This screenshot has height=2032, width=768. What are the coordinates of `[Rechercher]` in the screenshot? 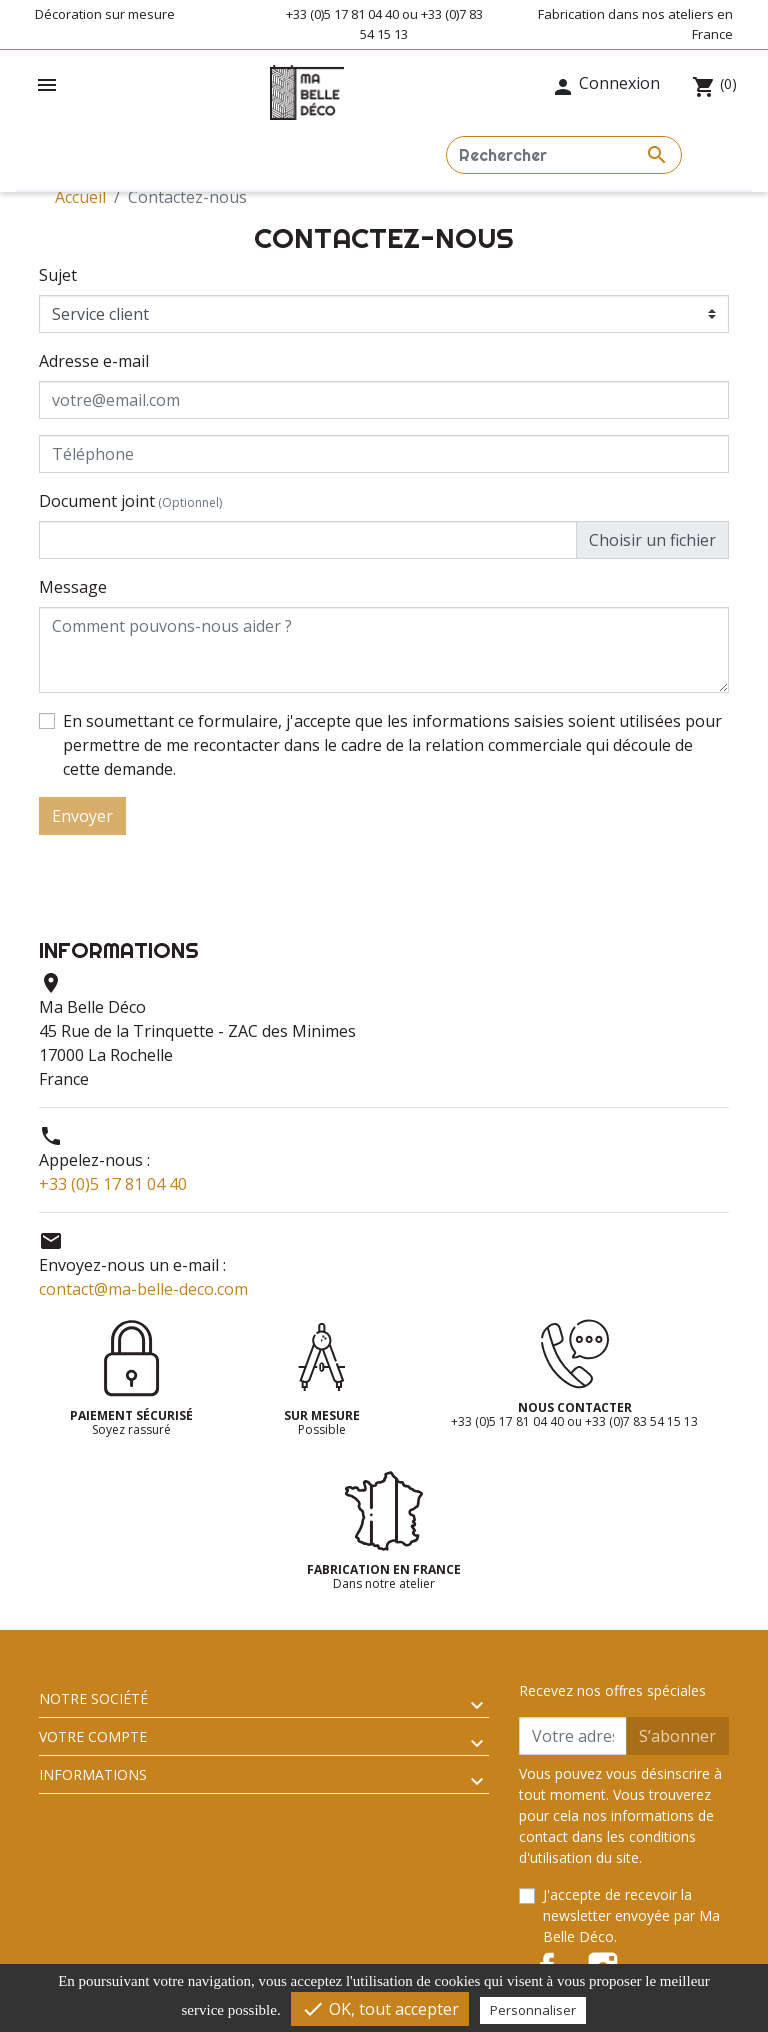 It's located at (564, 155).